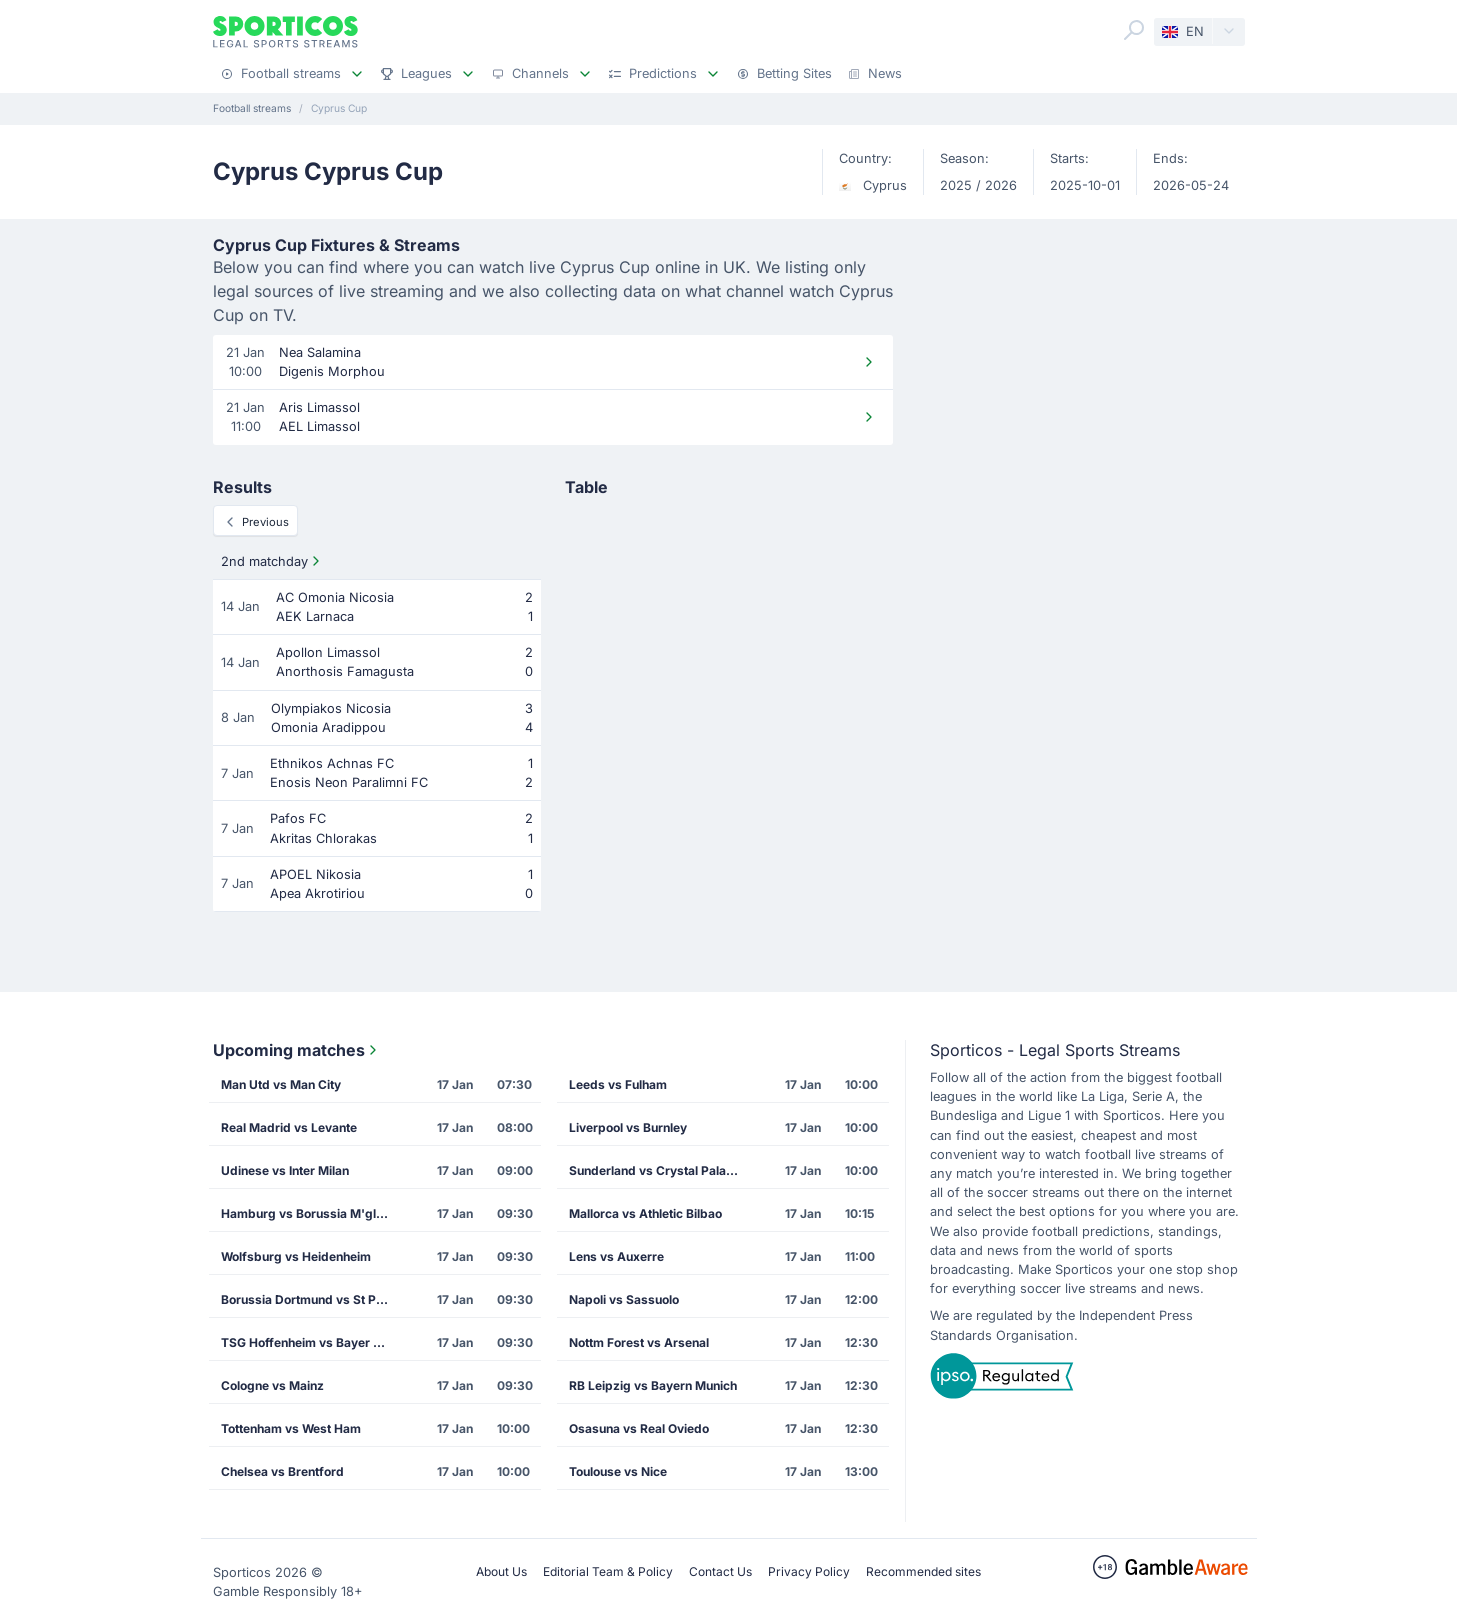 This screenshot has width=1457, height=1617. Describe the element at coordinates (281, 1084) in the screenshot. I see `Man Utd vs Man City` at that location.